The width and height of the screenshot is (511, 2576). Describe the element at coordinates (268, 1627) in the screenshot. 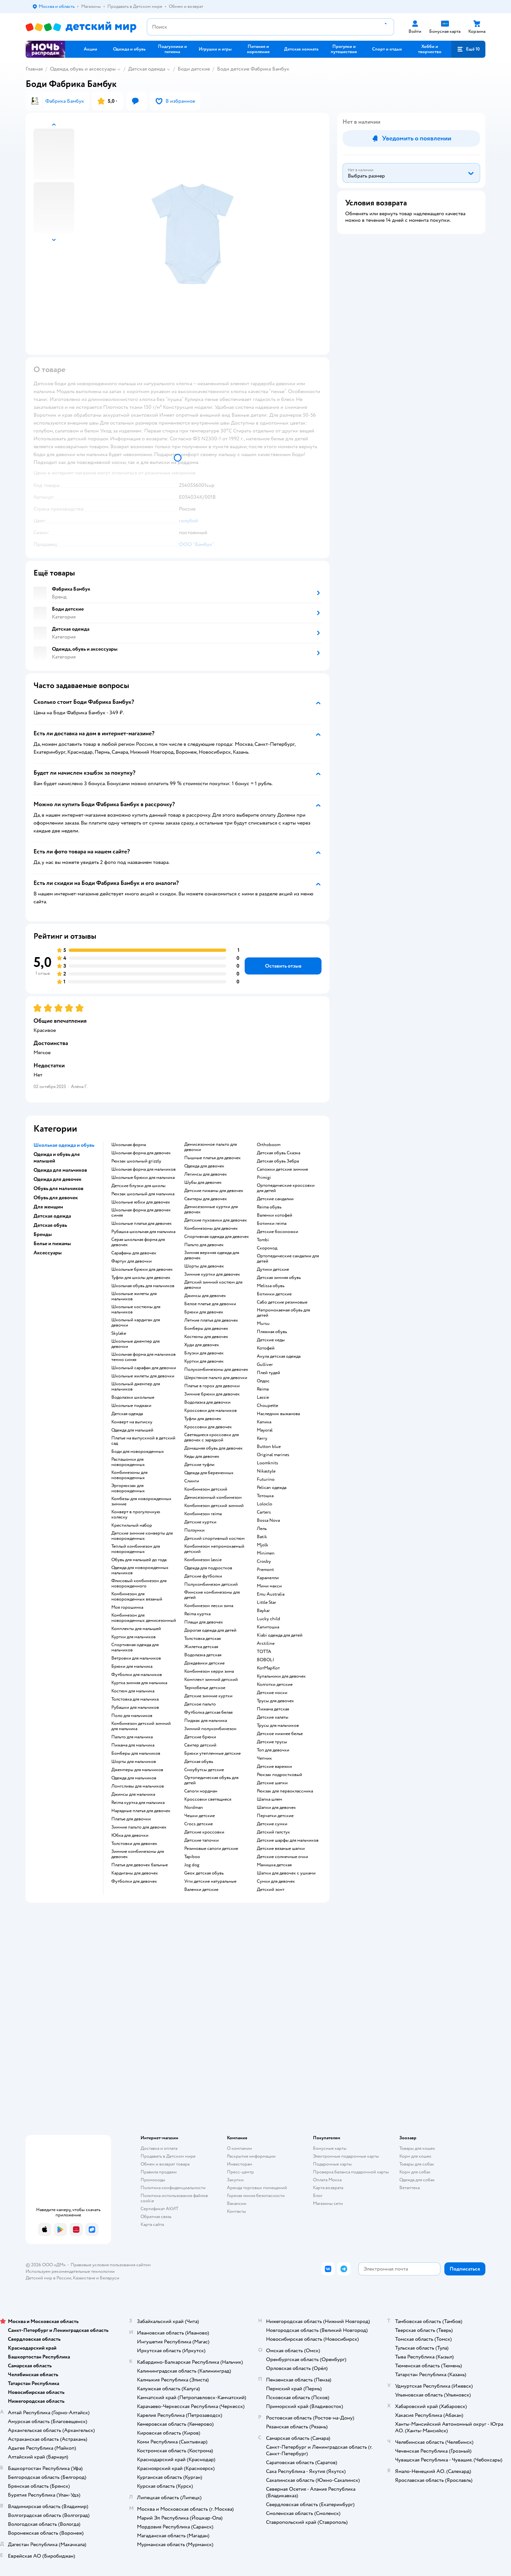

I see `Капитошка` at that location.